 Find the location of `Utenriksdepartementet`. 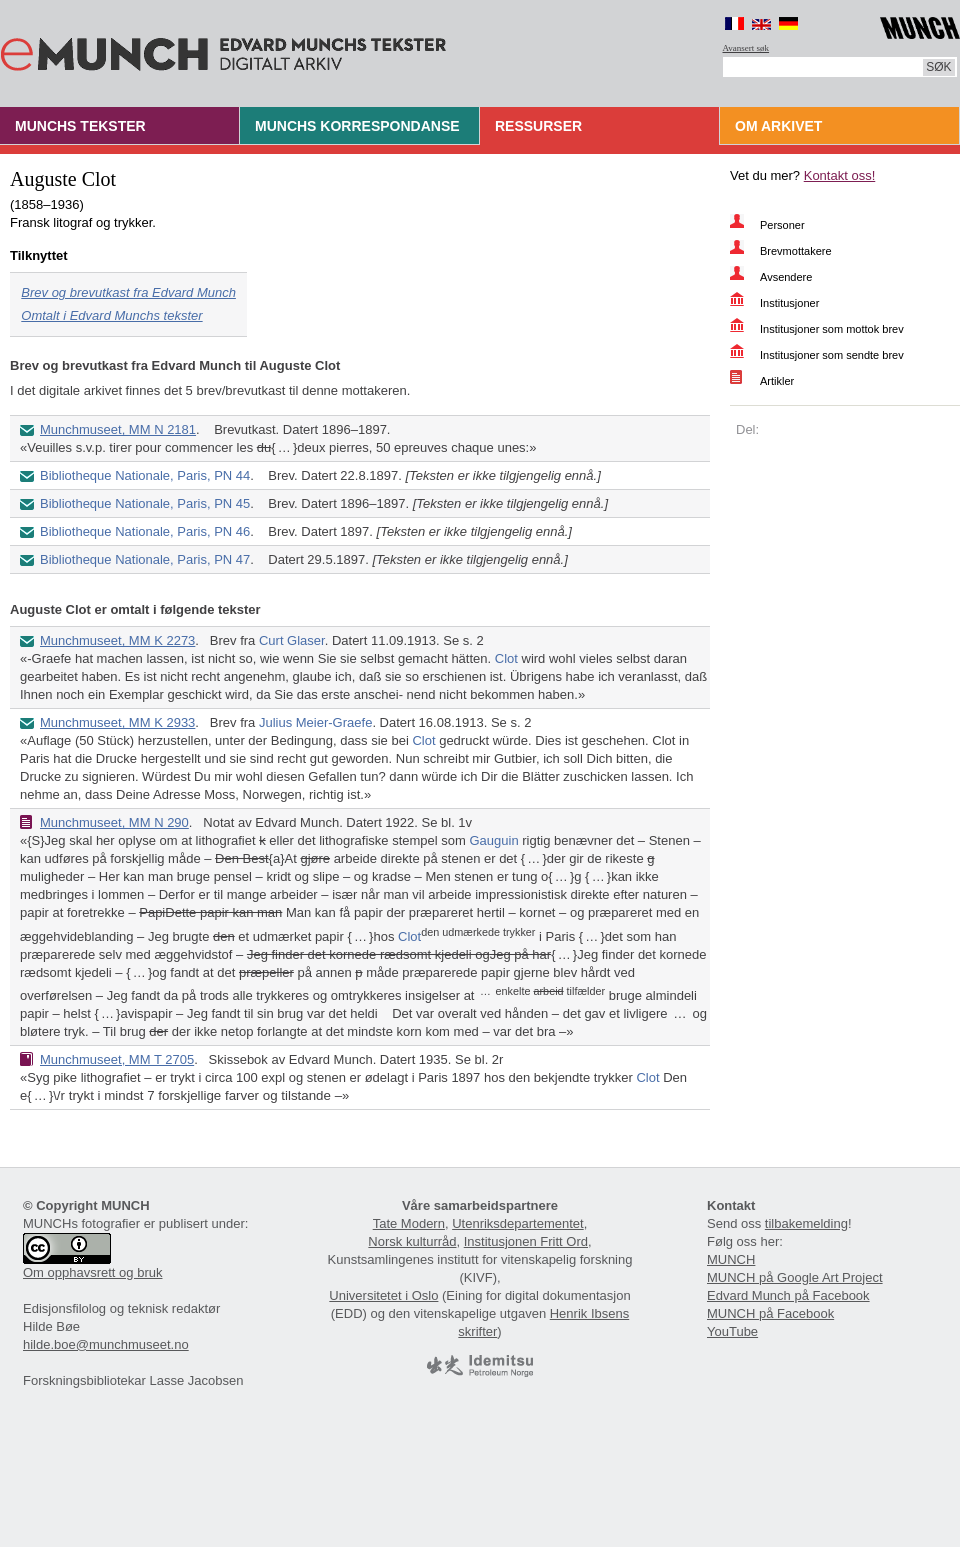

Utenriksdepartementet is located at coordinates (518, 1223).